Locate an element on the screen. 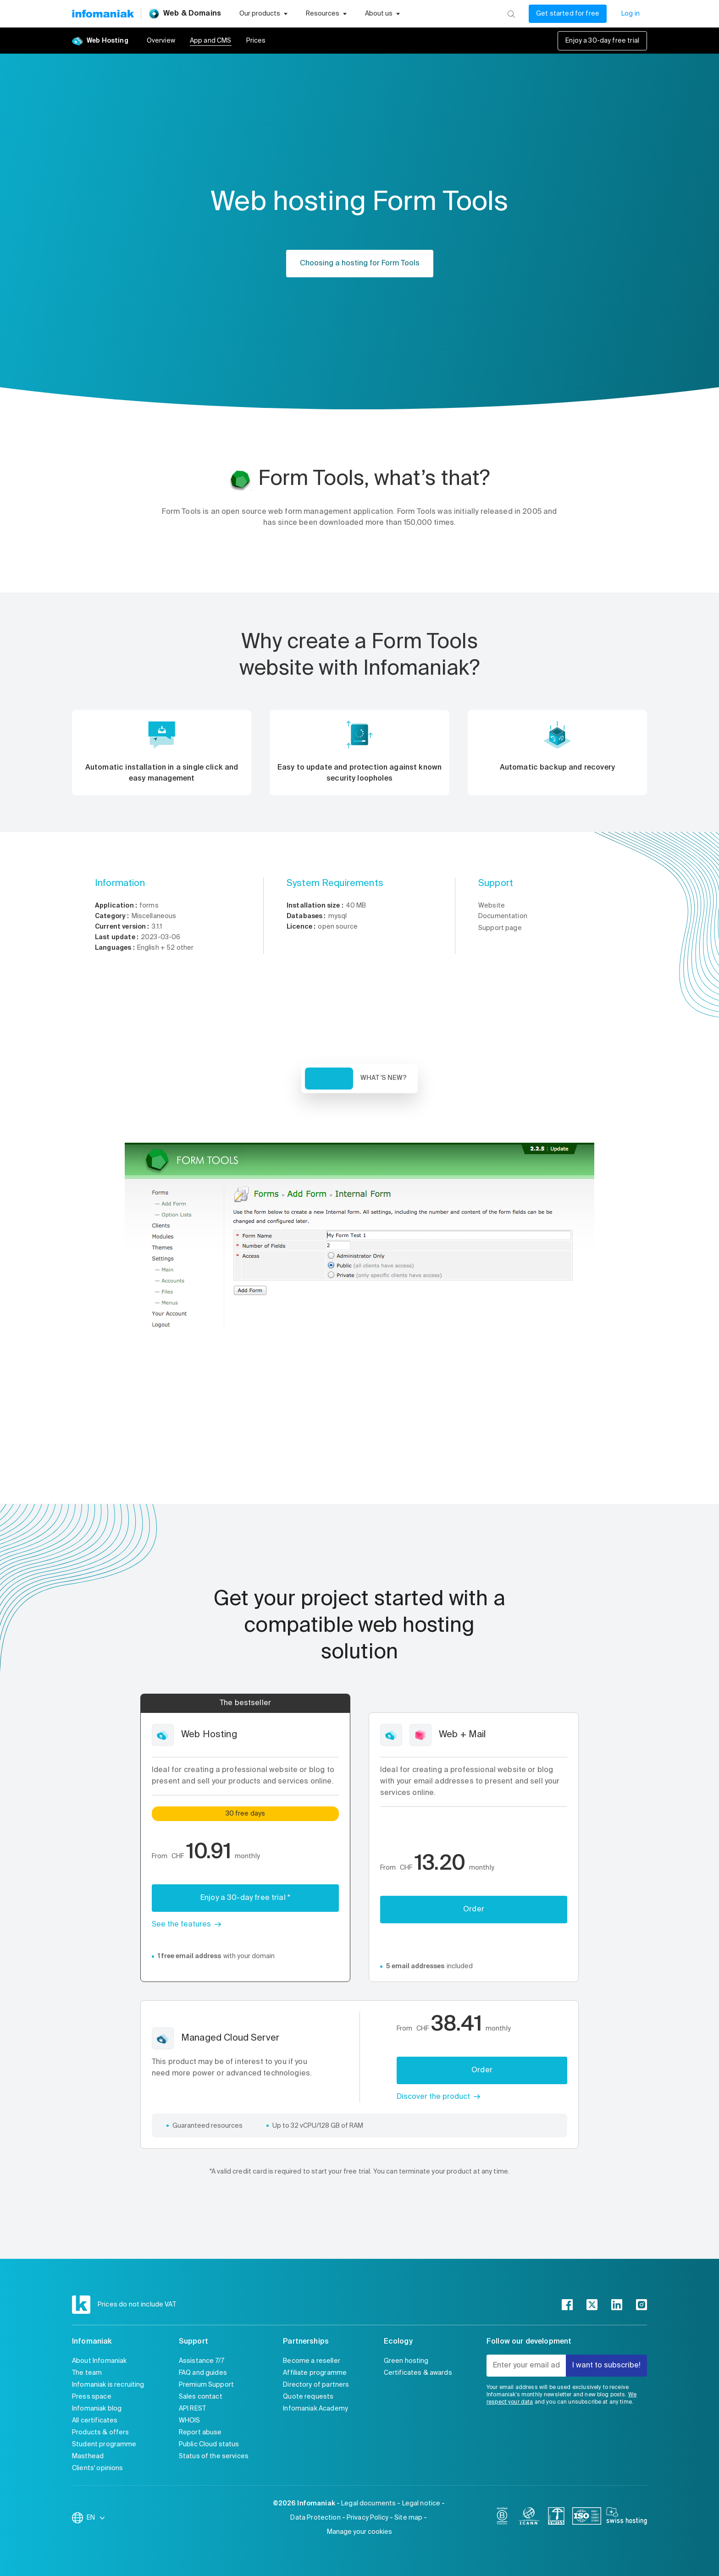  [facebook] is located at coordinates (567, 2304).